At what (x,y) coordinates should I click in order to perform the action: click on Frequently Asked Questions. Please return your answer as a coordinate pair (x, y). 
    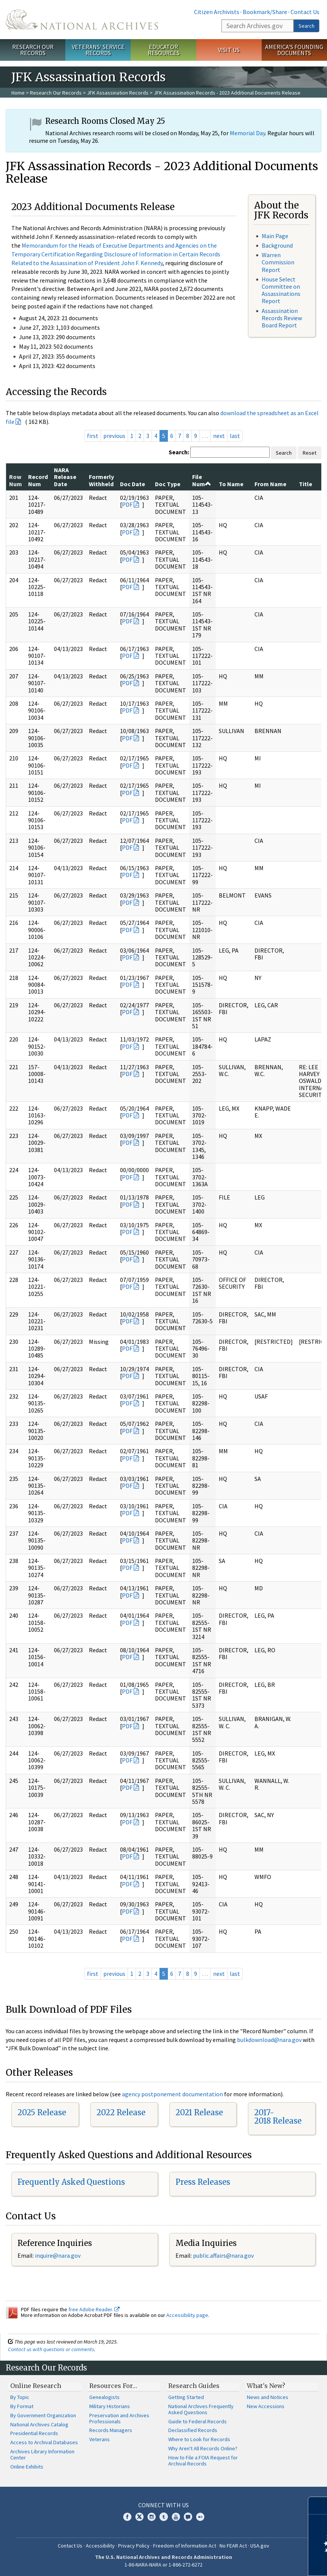
    Looking at the image, I should click on (71, 2182).